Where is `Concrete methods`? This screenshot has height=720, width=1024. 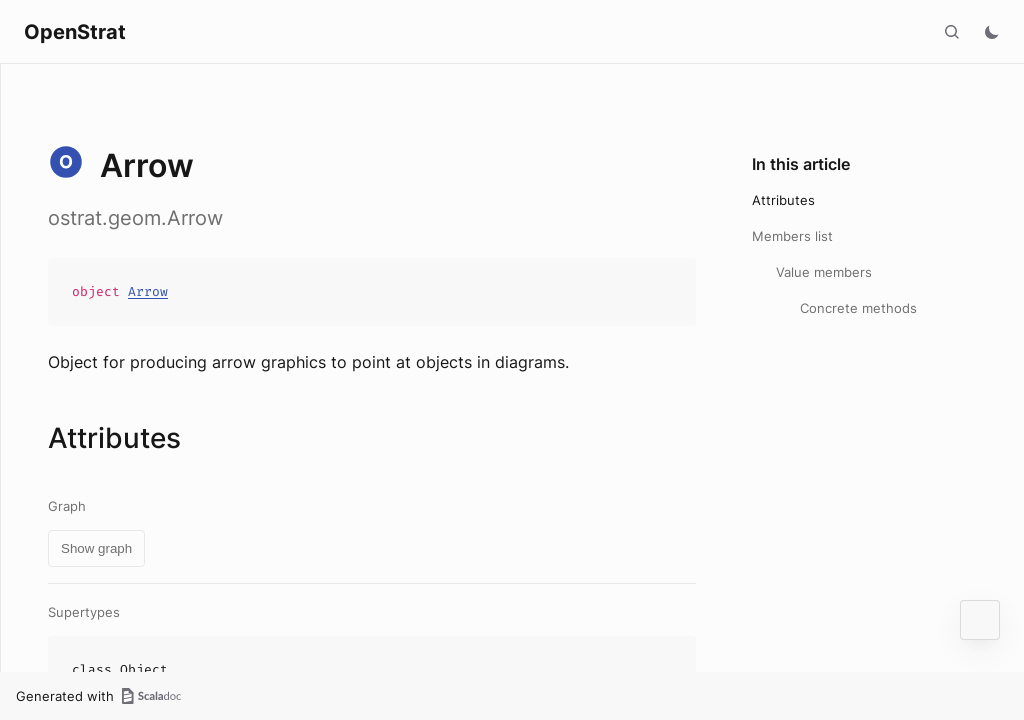
Concrete methods is located at coordinates (858, 308).